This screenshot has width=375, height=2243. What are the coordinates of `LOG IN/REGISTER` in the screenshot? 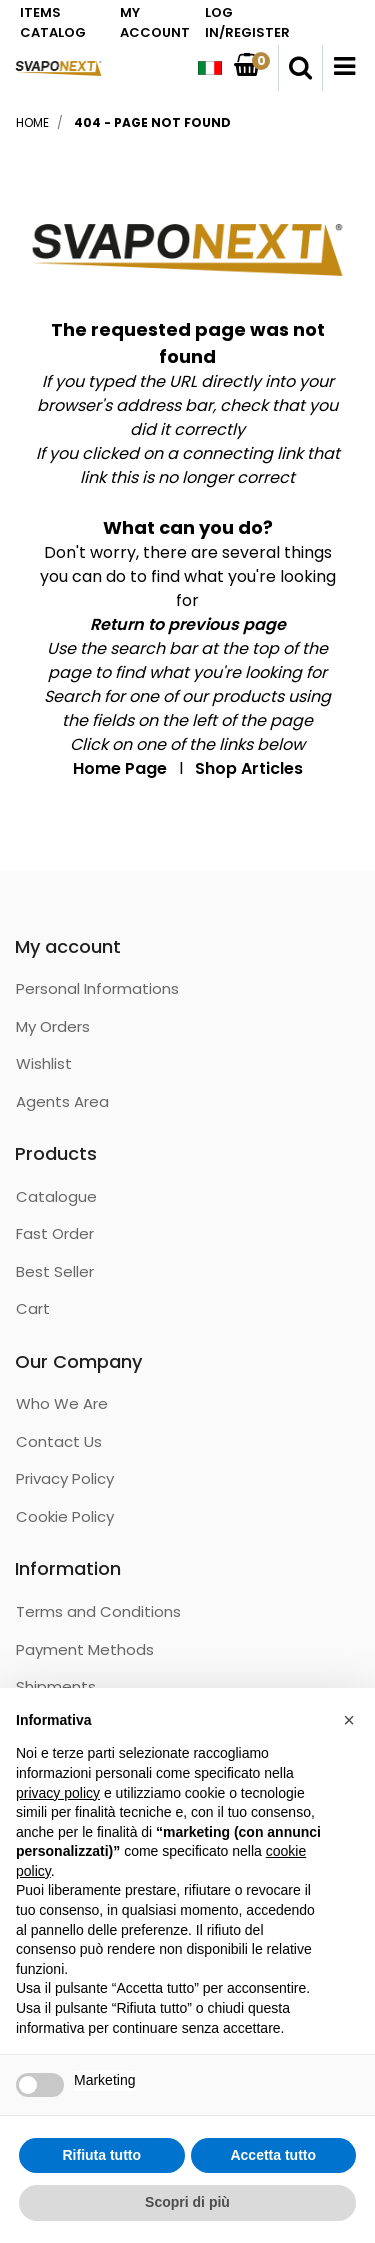 It's located at (247, 22).